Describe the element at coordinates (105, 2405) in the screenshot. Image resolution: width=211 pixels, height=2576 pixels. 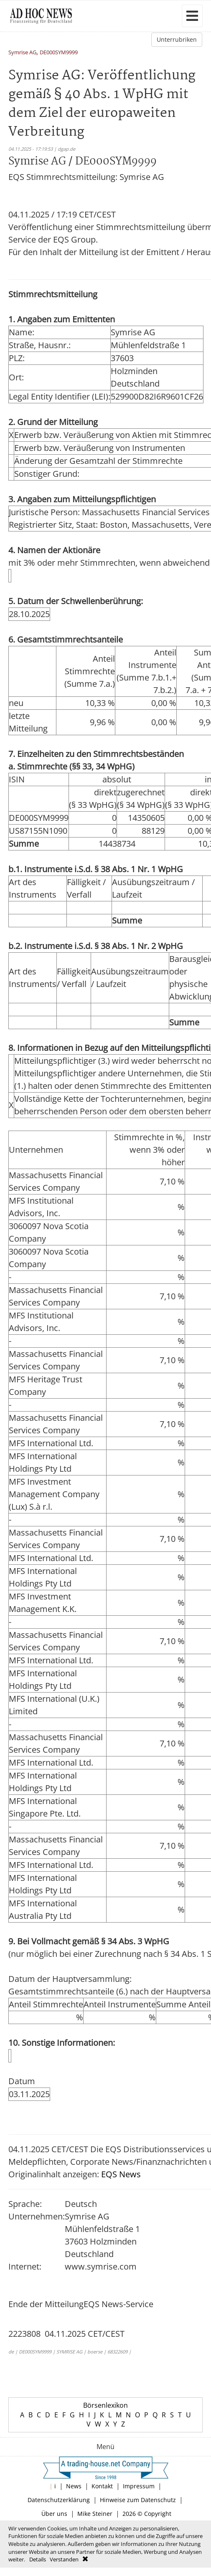
I see `Börsenlexikon` at that location.